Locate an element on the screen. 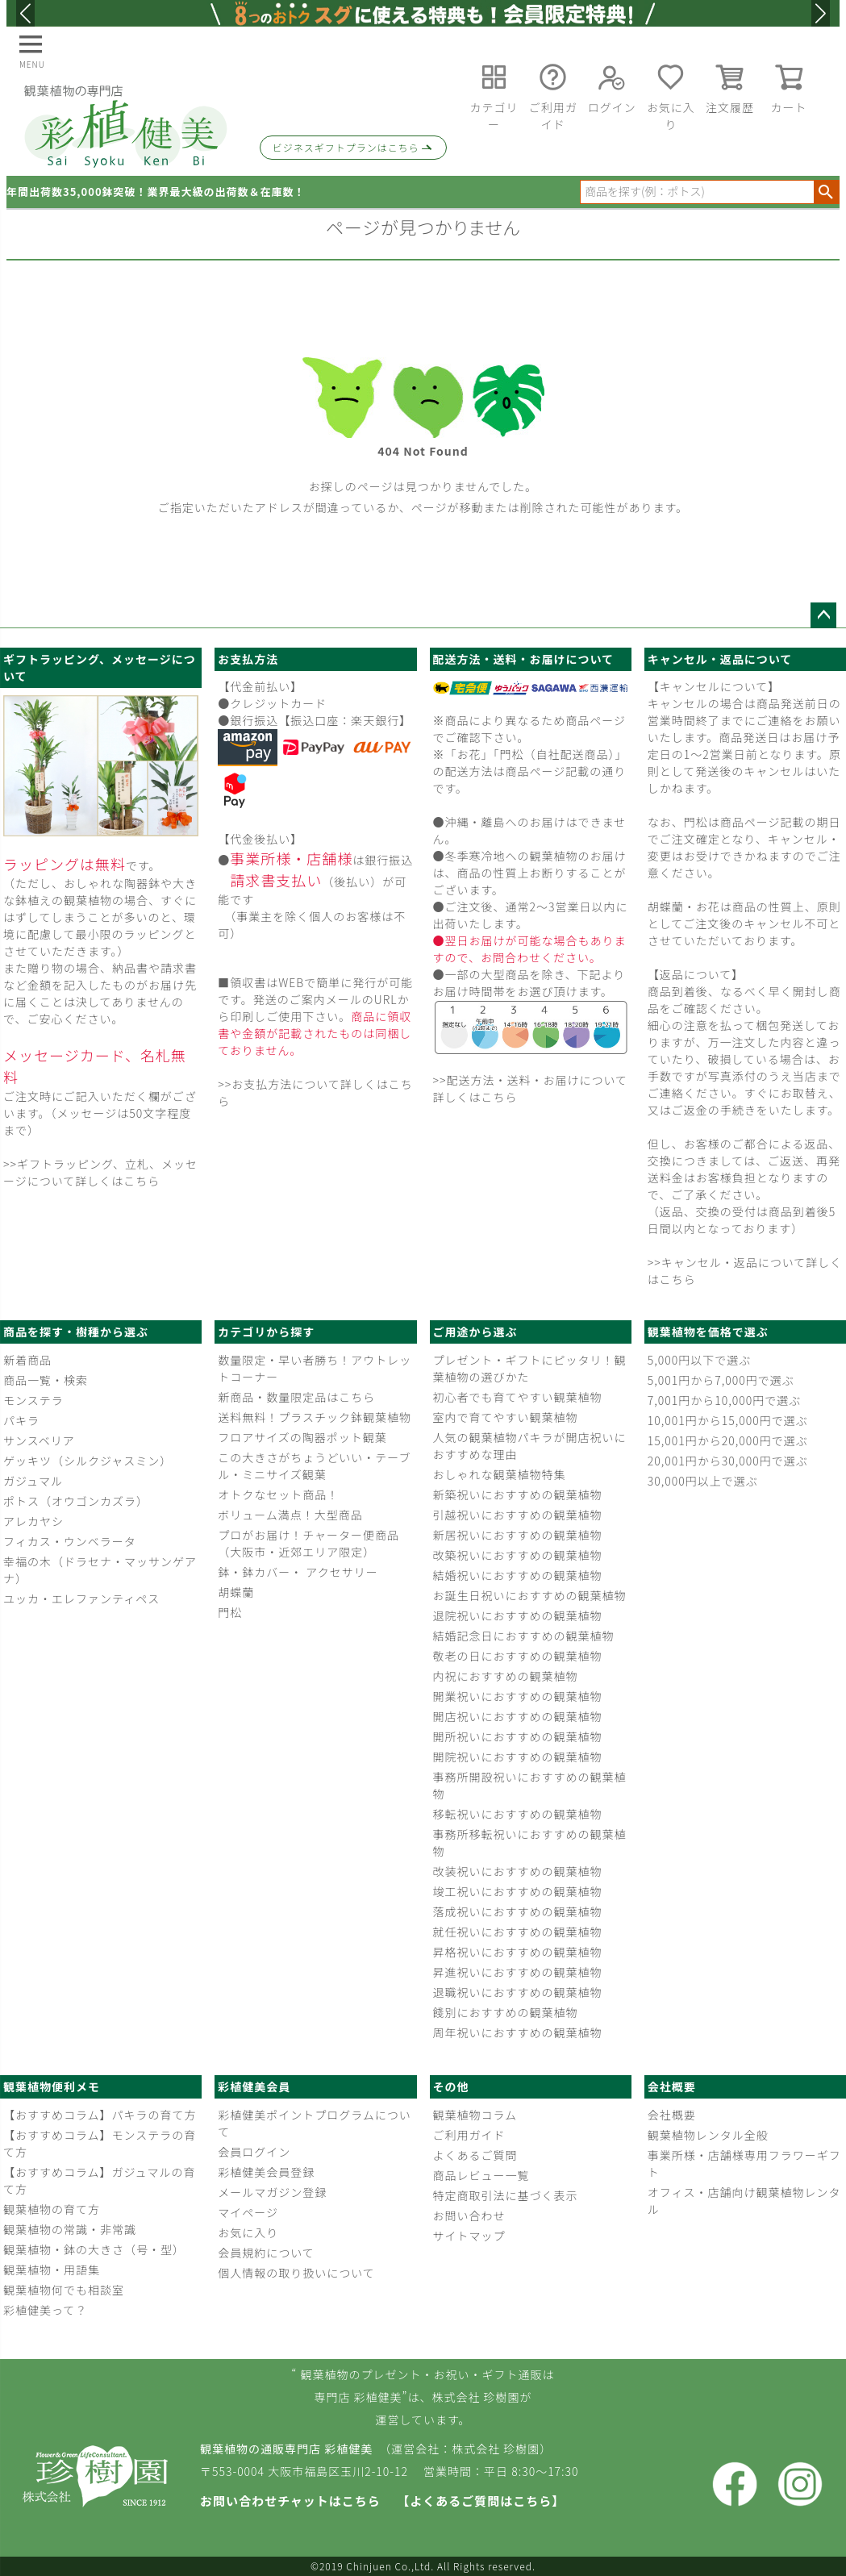 This screenshot has width=846, height=2576. 会員ログイン is located at coordinates (254, 2152).